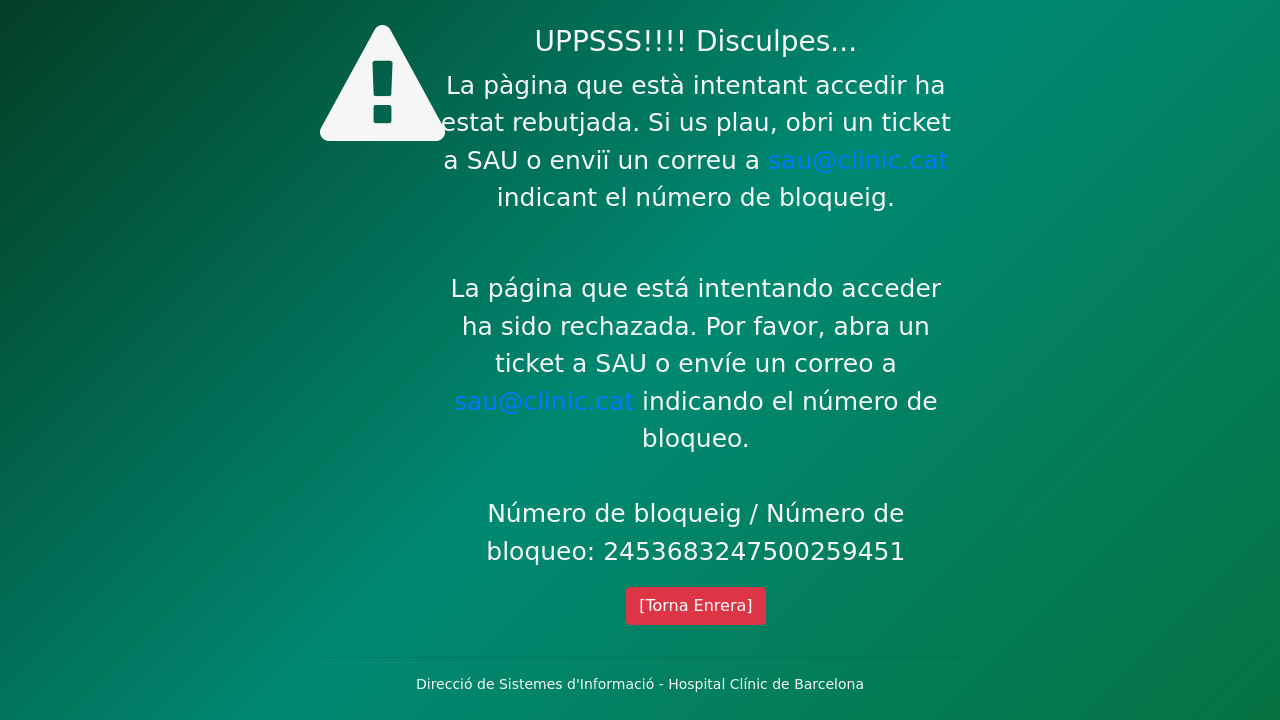 Image resolution: width=1280 pixels, height=720 pixels. What do you see at coordinates (858, 160) in the screenshot?
I see `sau@clinic.cat` at bounding box center [858, 160].